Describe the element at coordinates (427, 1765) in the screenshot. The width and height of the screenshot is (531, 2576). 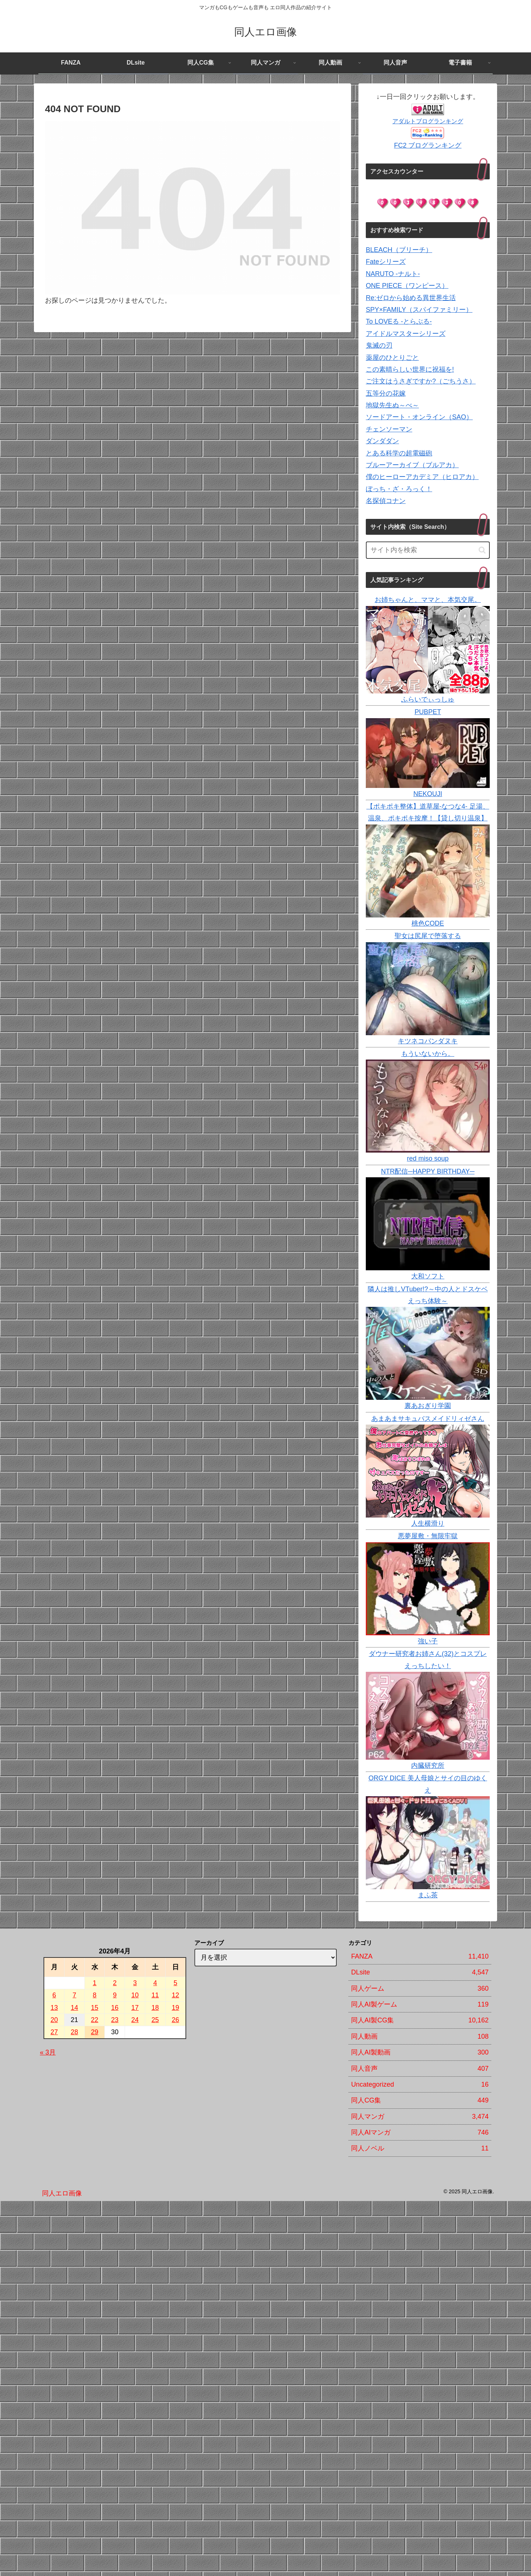
I see `内臓研究所` at that location.